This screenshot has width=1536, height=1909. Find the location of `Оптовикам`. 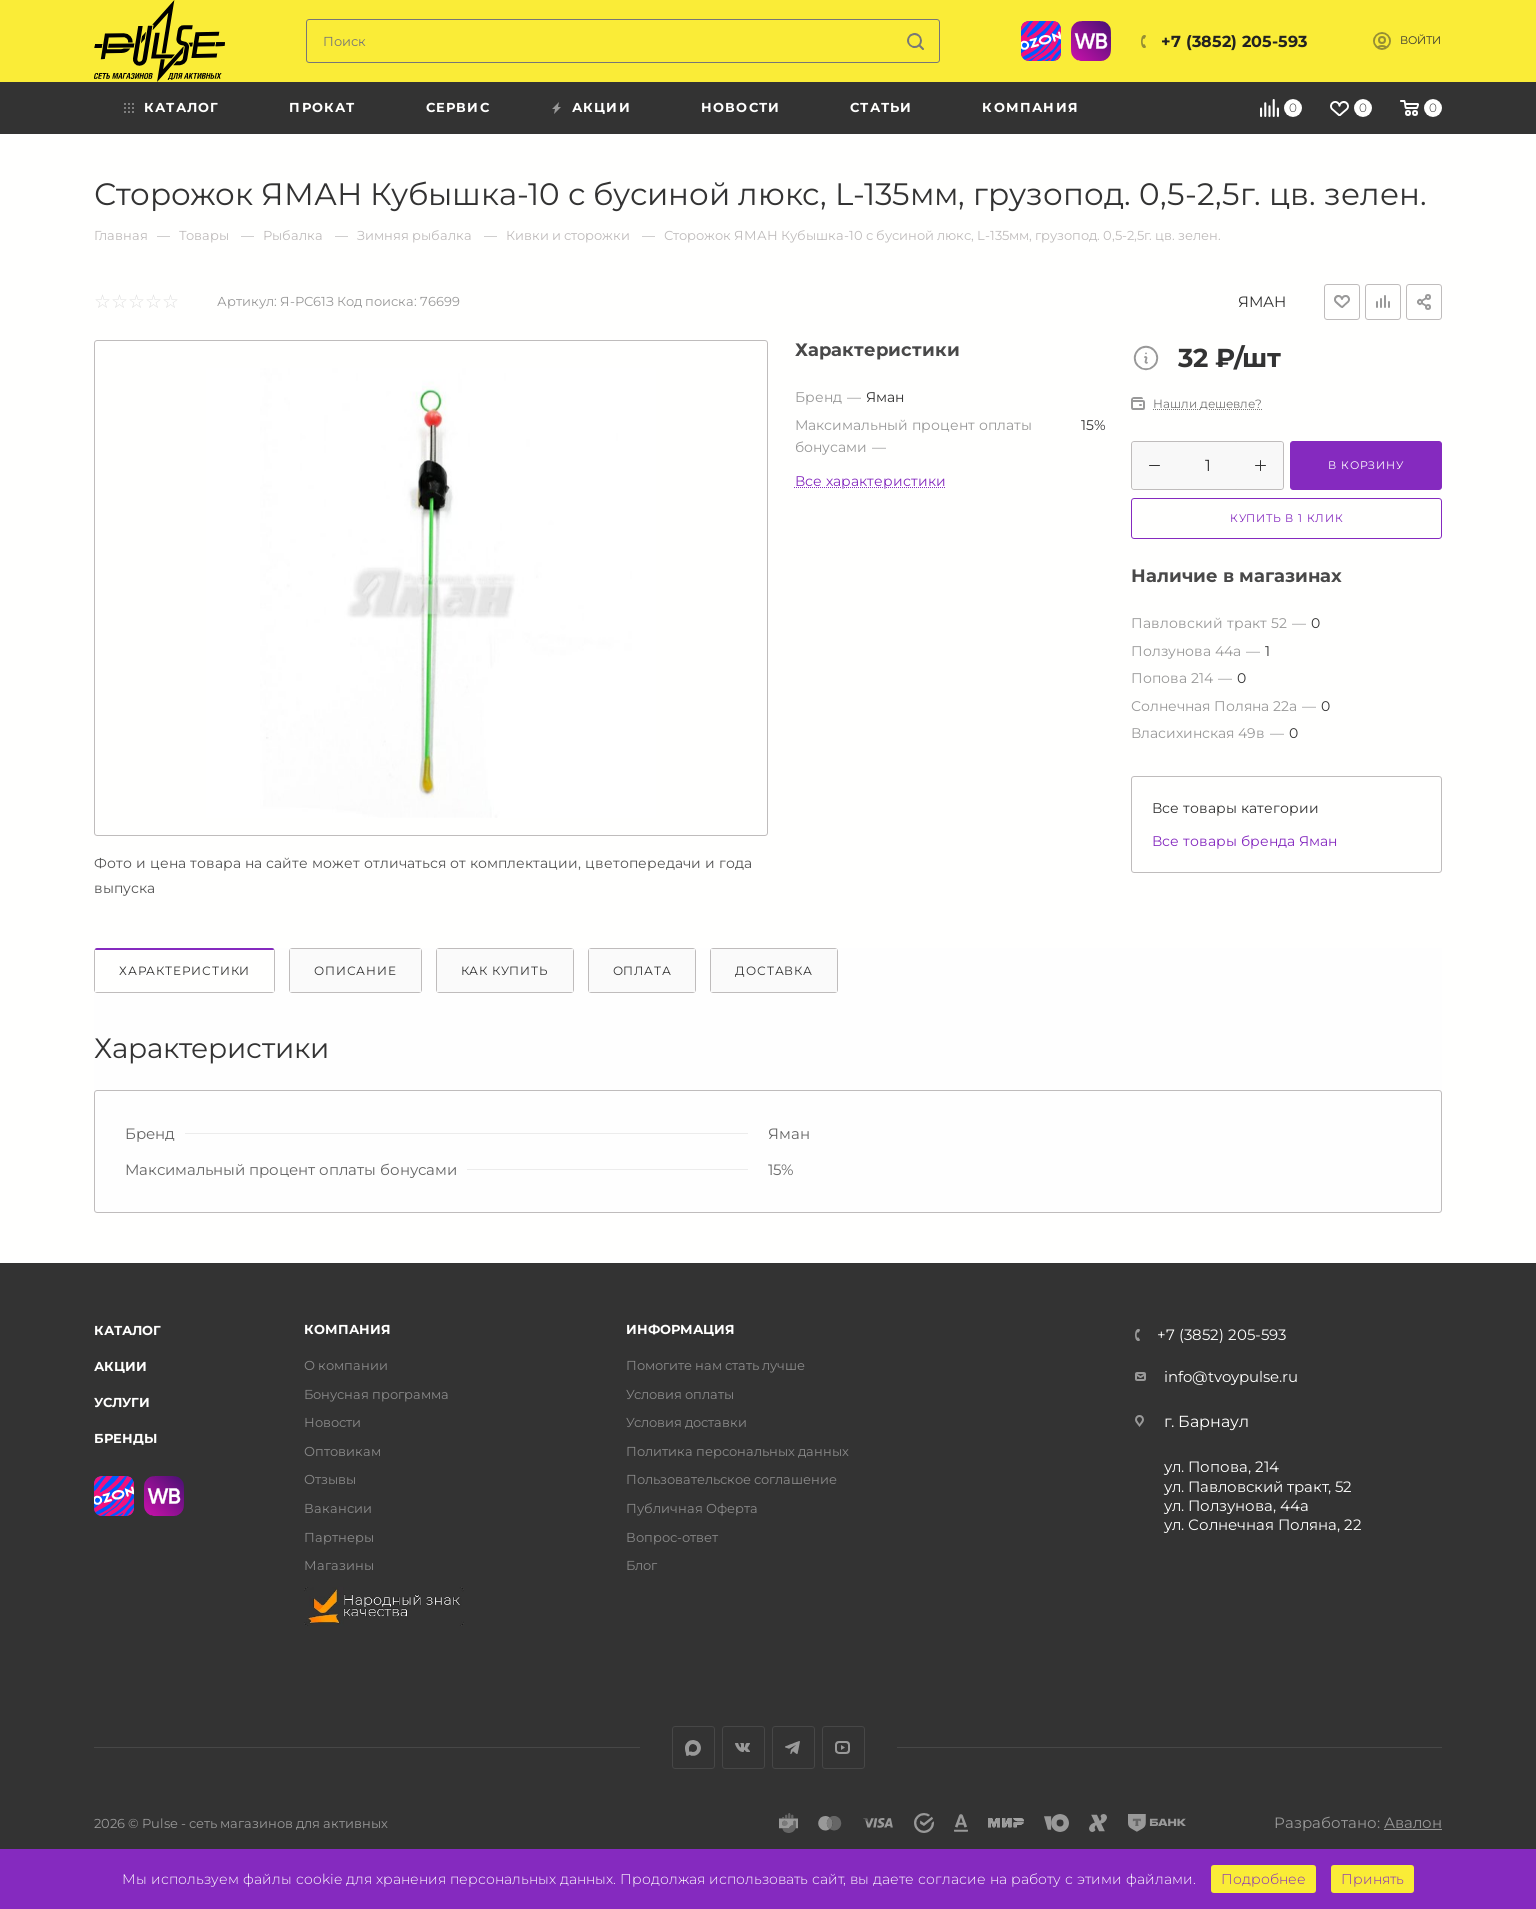

Оптовикам is located at coordinates (342, 1451).